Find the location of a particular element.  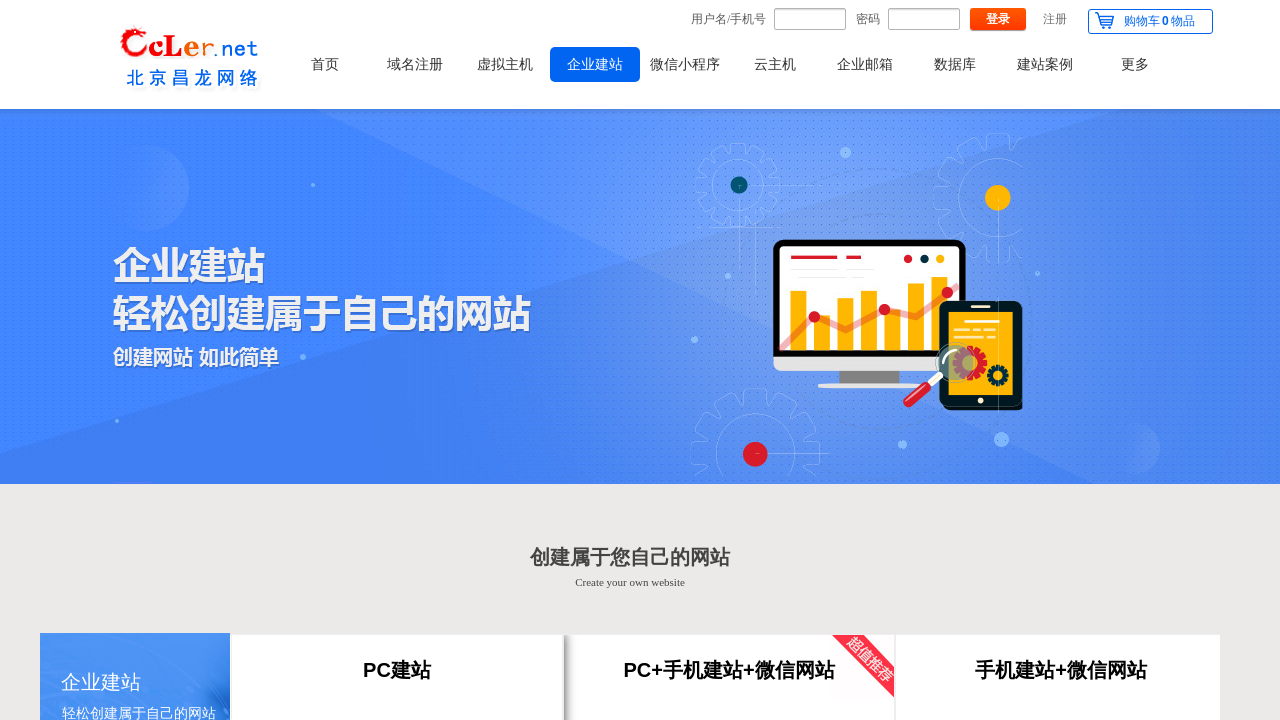

微信小程序 is located at coordinates (685, 64).